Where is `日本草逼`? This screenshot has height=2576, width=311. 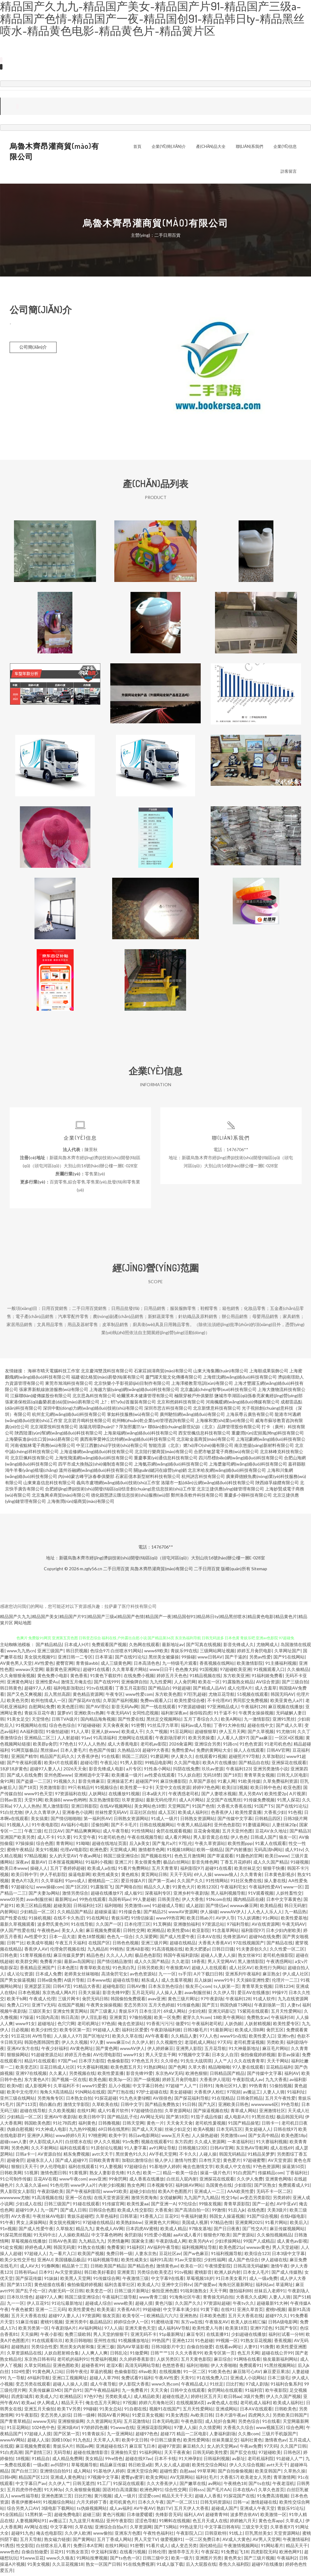 日本草逼 is located at coordinates (103, 1659).